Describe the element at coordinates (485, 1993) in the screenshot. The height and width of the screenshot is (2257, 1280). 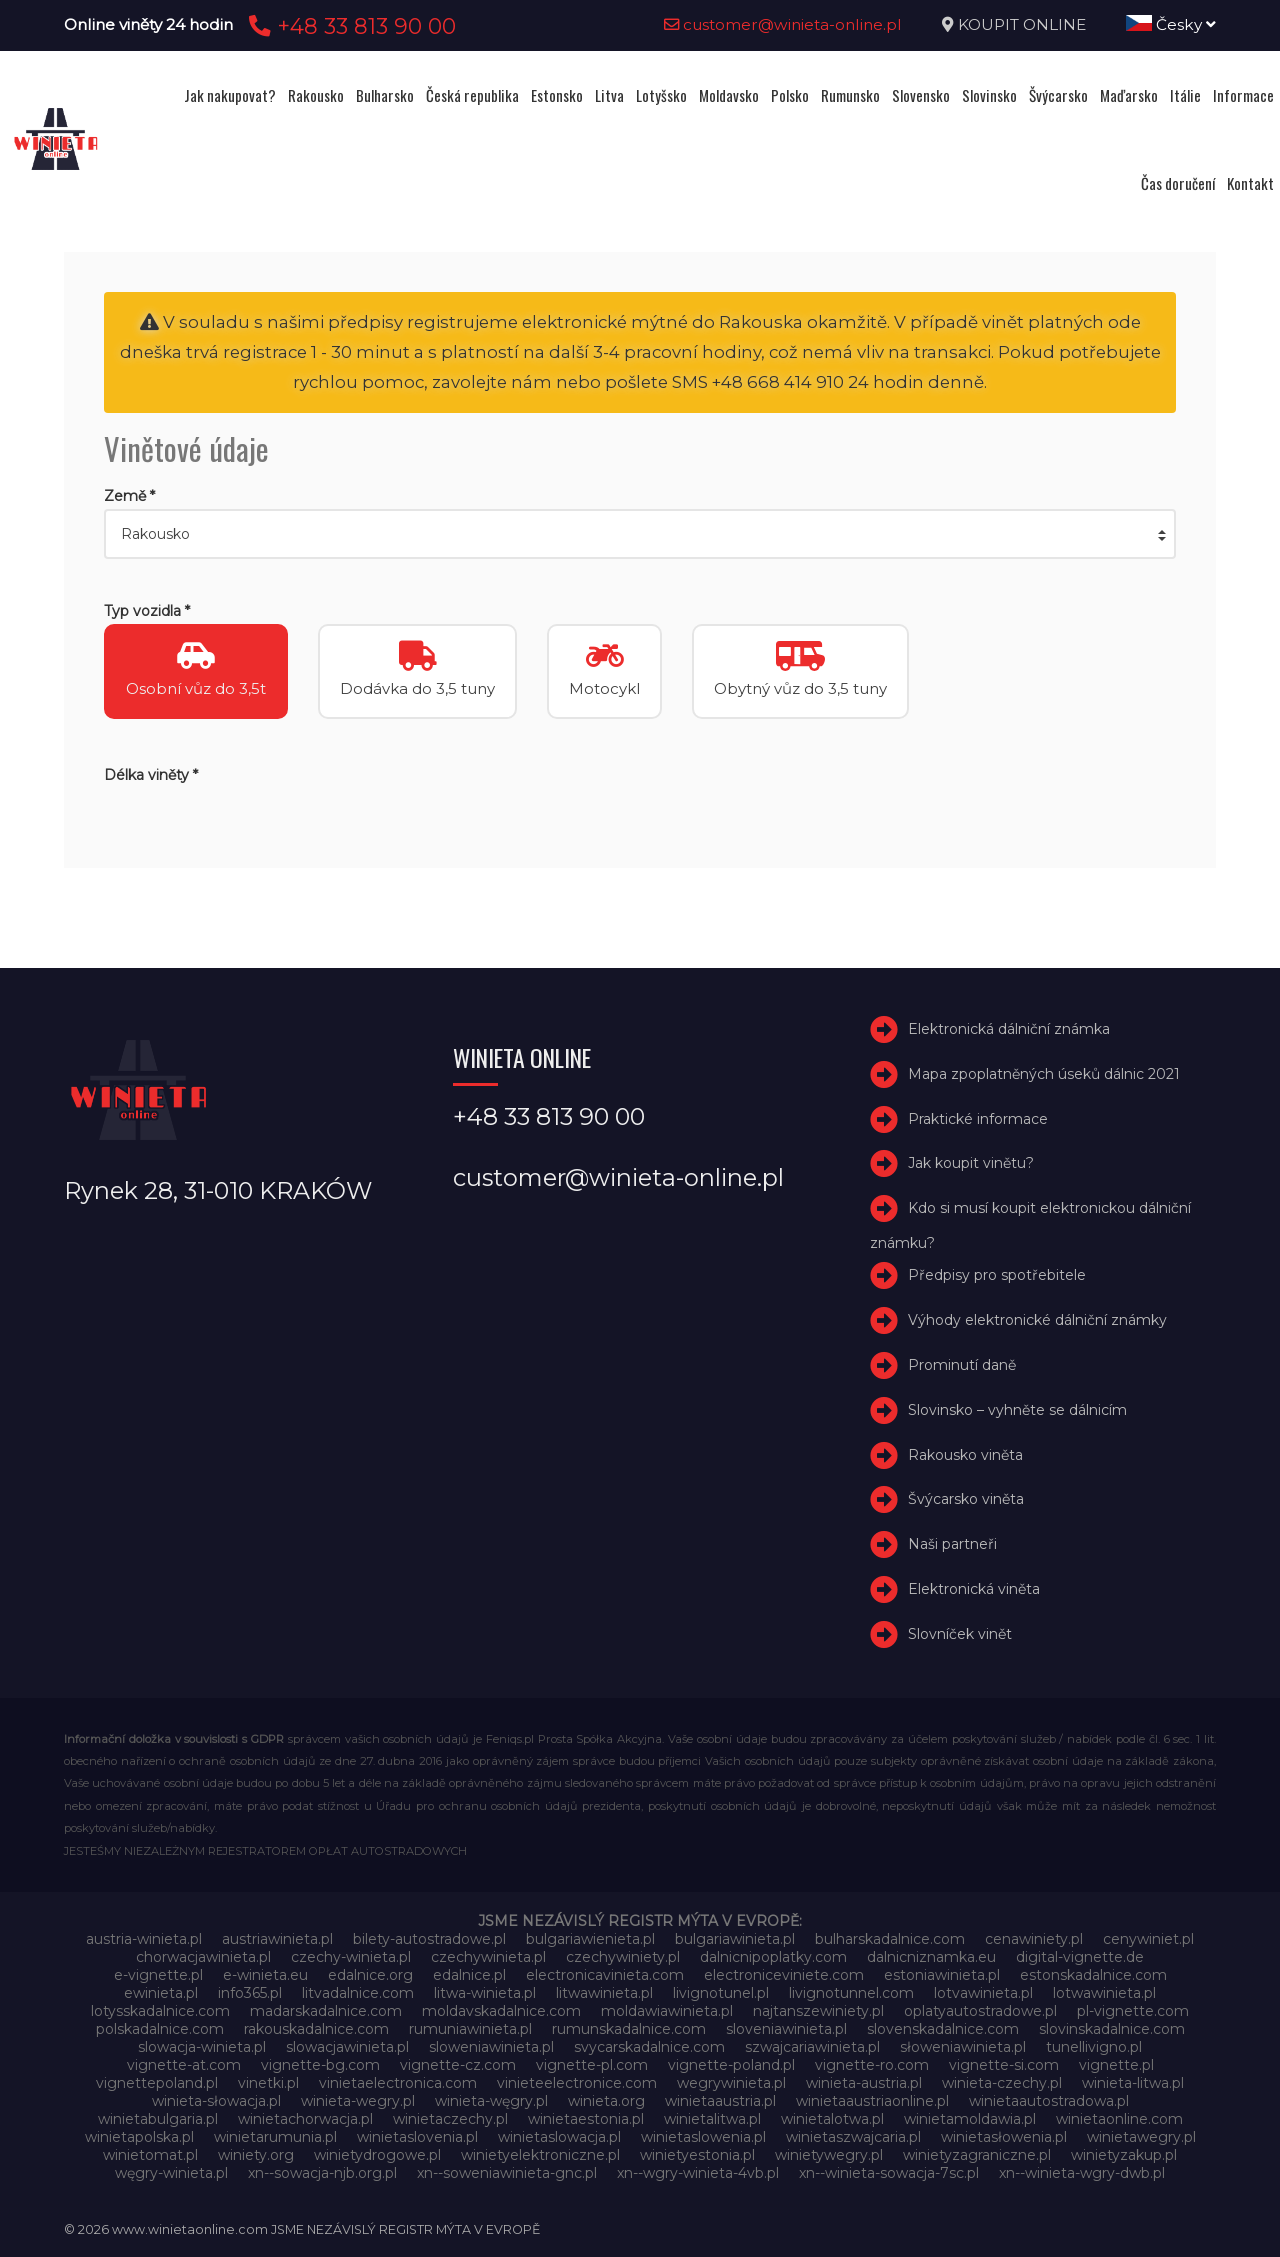
I see `litwa-winieta.pl` at that location.